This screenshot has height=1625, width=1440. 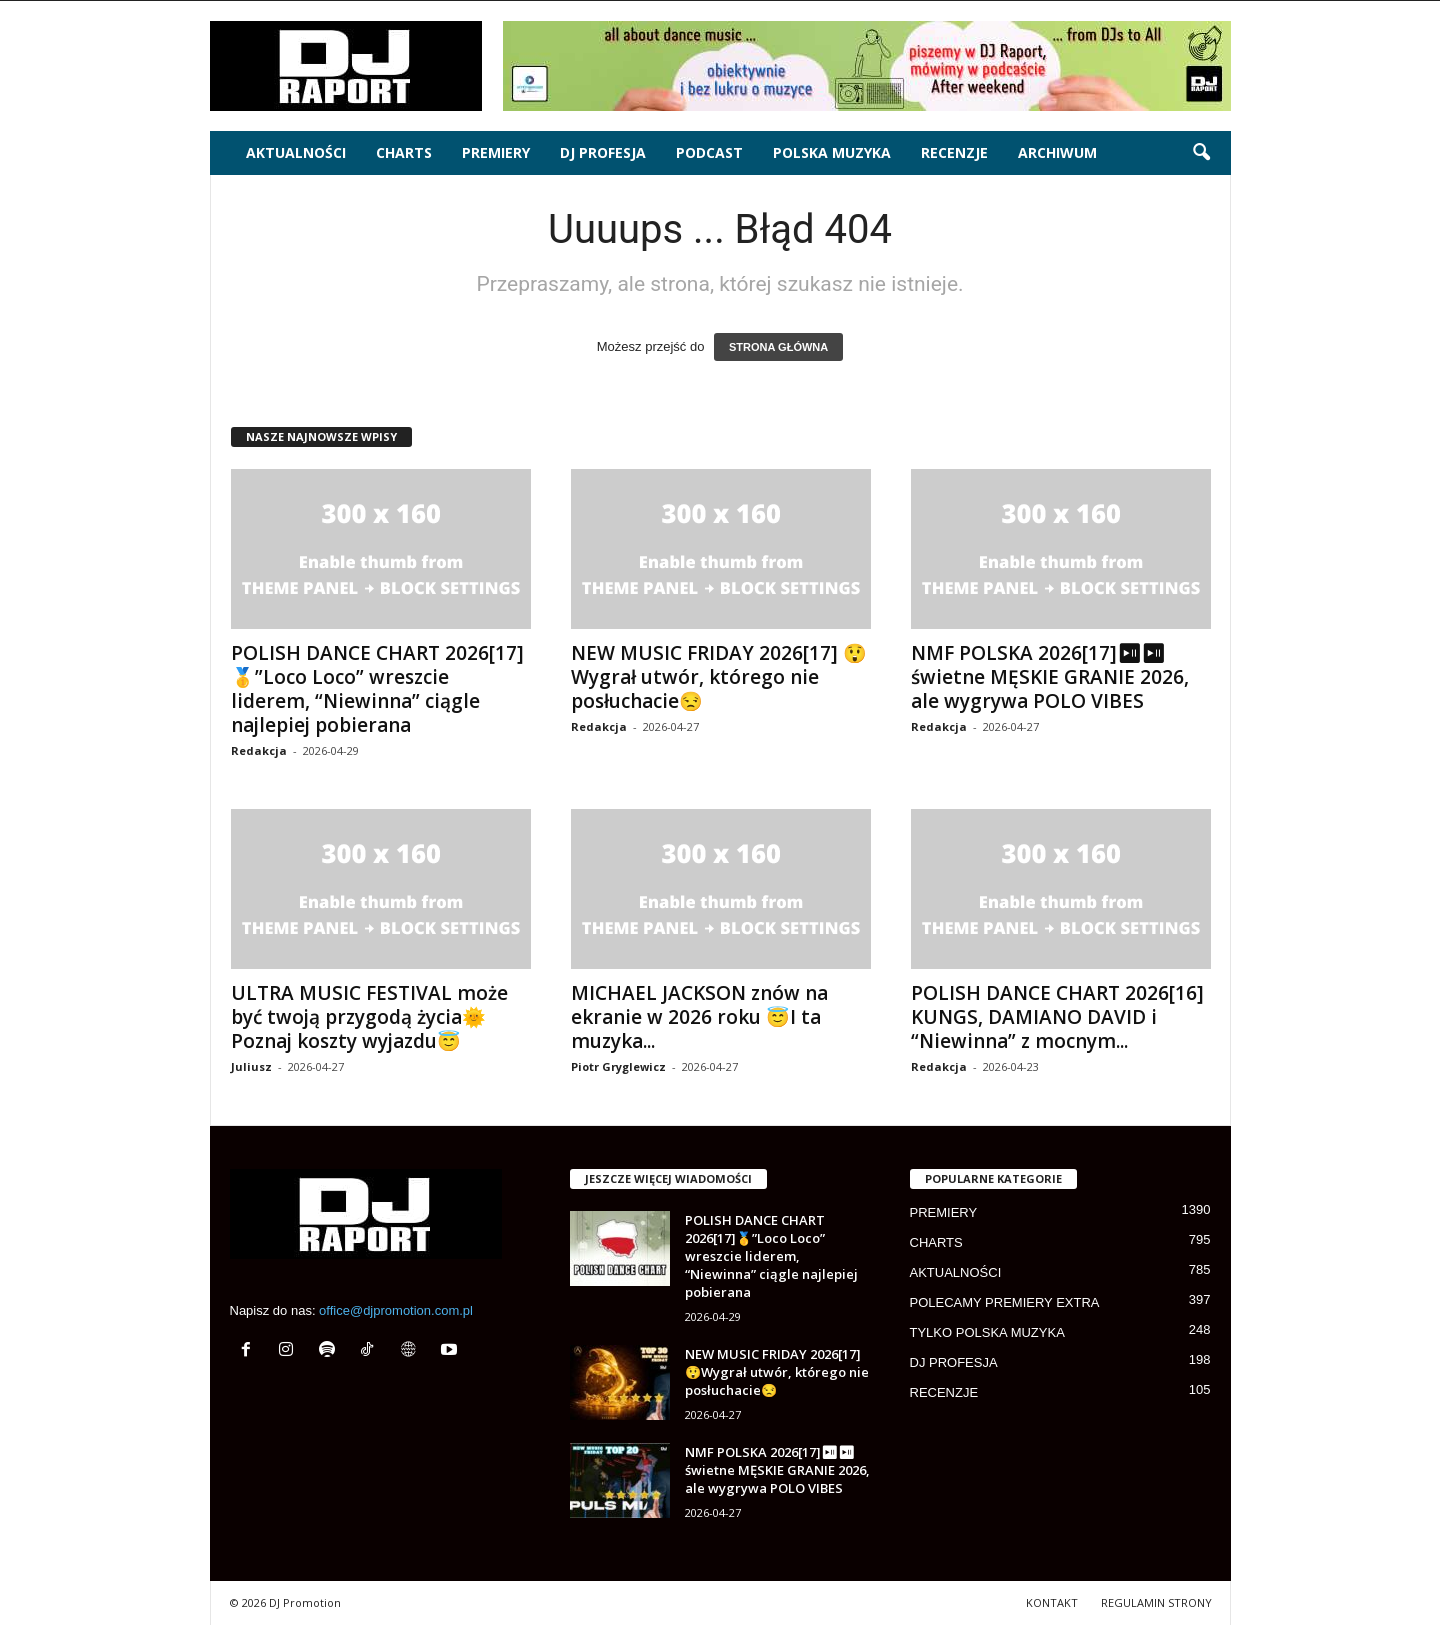 What do you see at coordinates (987, 1332) in the screenshot?
I see `TYLKO POLSKA MUZYKA` at bounding box center [987, 1332].